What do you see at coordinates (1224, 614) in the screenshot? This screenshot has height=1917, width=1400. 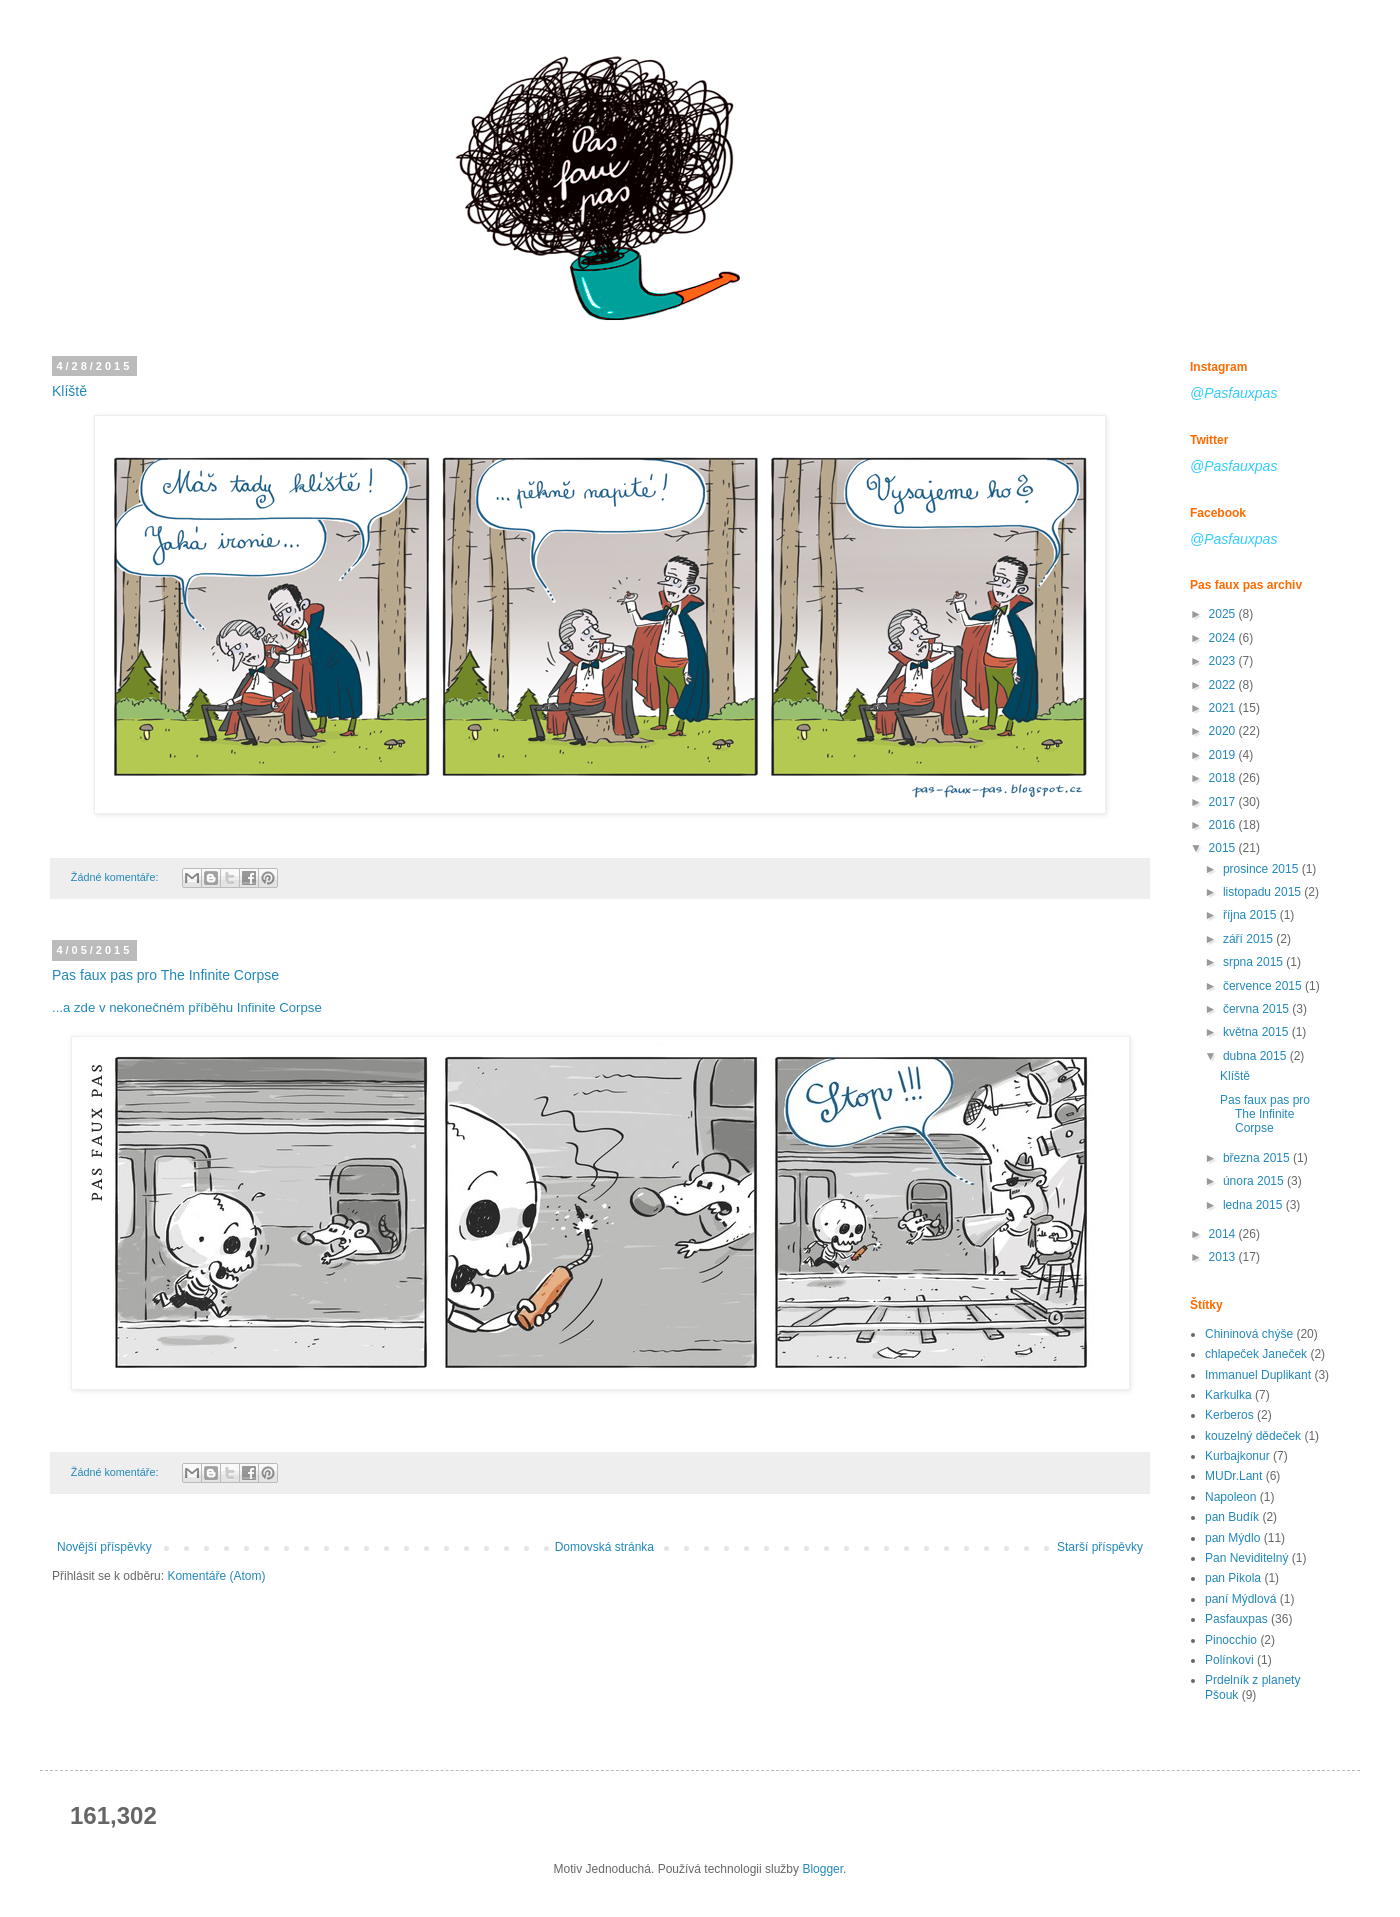 I see `2025` at bounding box center [1224, 614].